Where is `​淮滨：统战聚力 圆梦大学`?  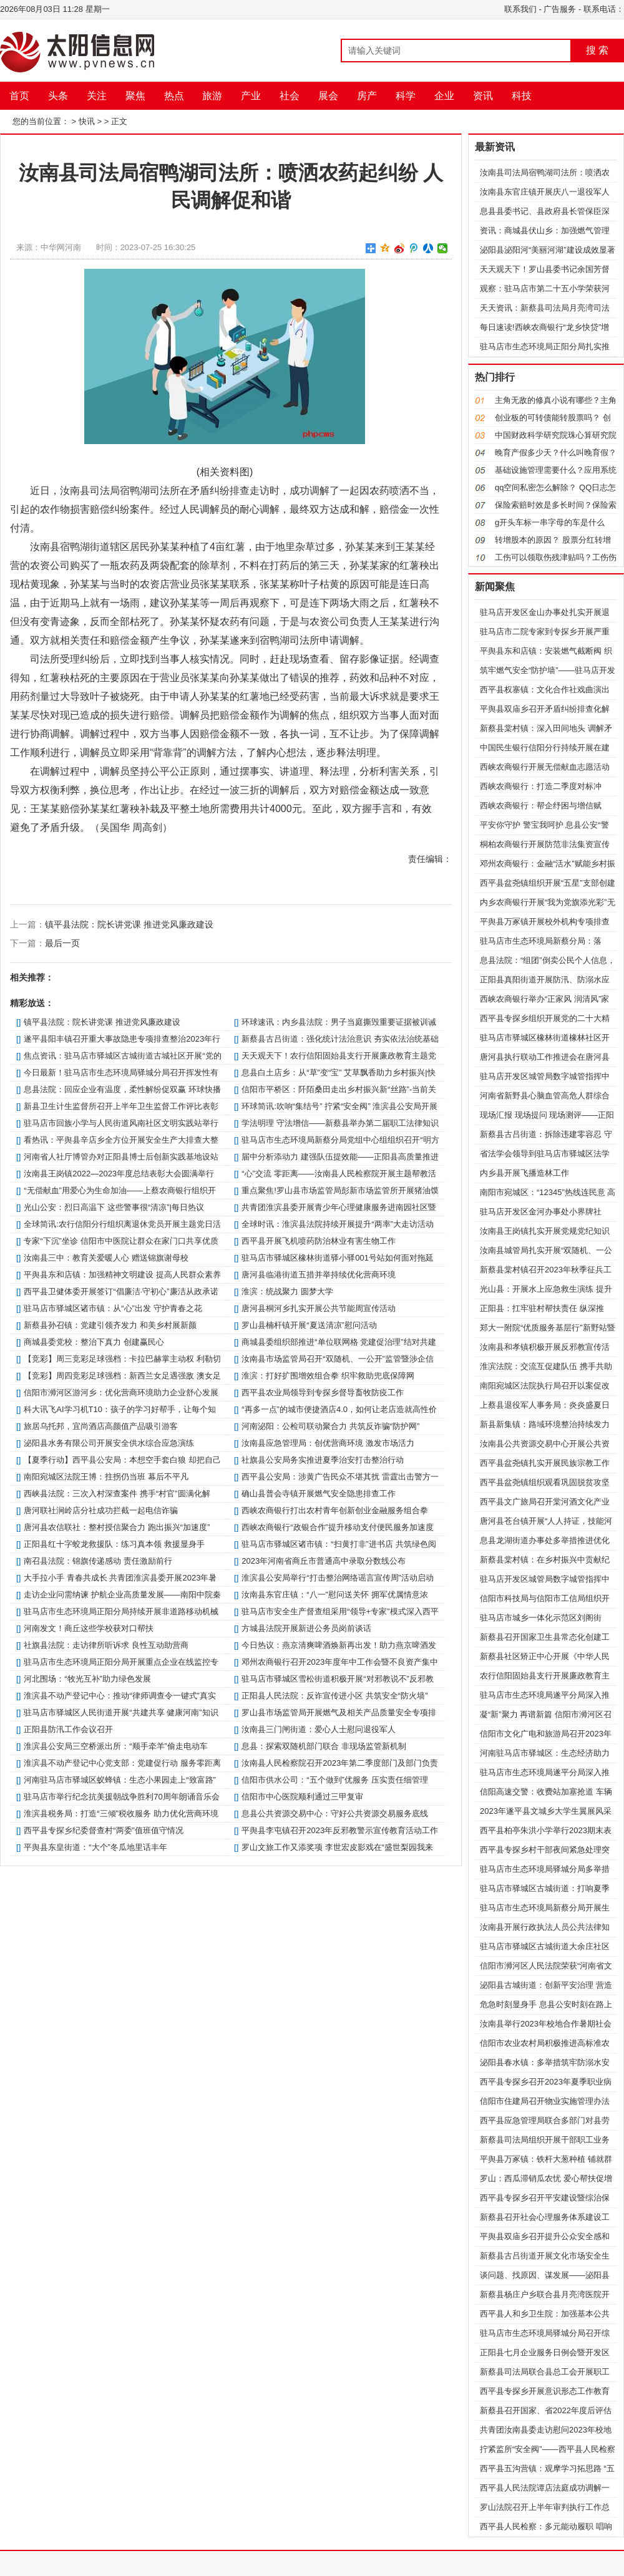
​淮滨：统战聚力 圆梦大学 is located at coordinates (287, 1291).